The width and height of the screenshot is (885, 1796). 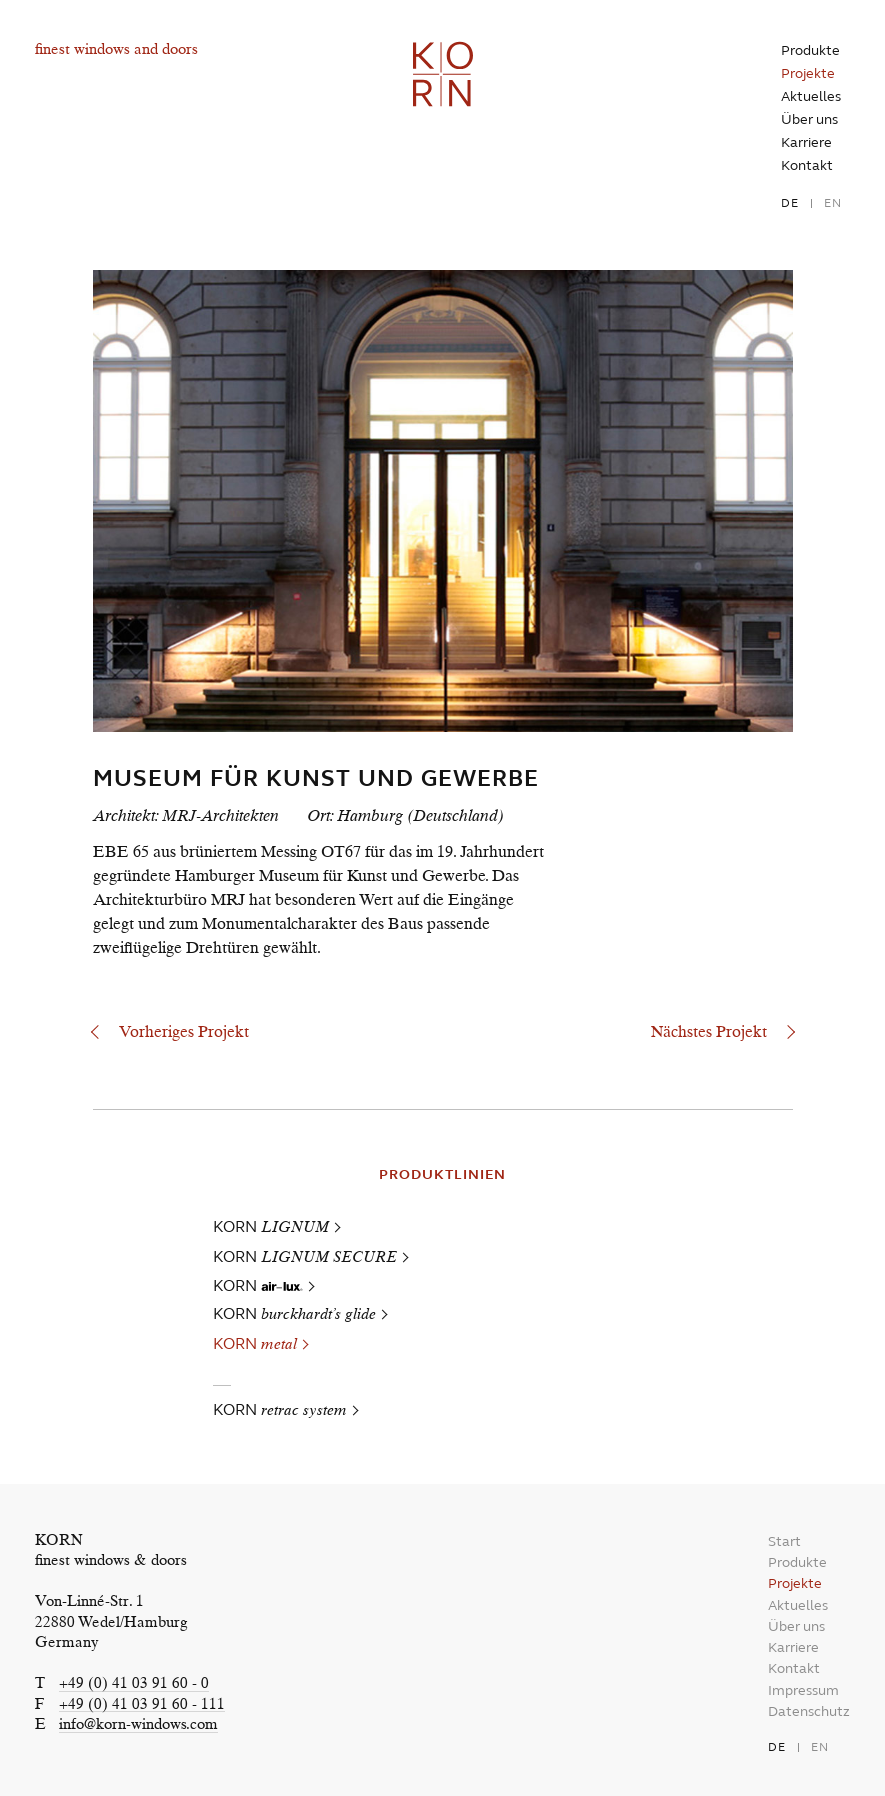 I want to click on info@korn-windows.com, so click(x=138, y=1725).